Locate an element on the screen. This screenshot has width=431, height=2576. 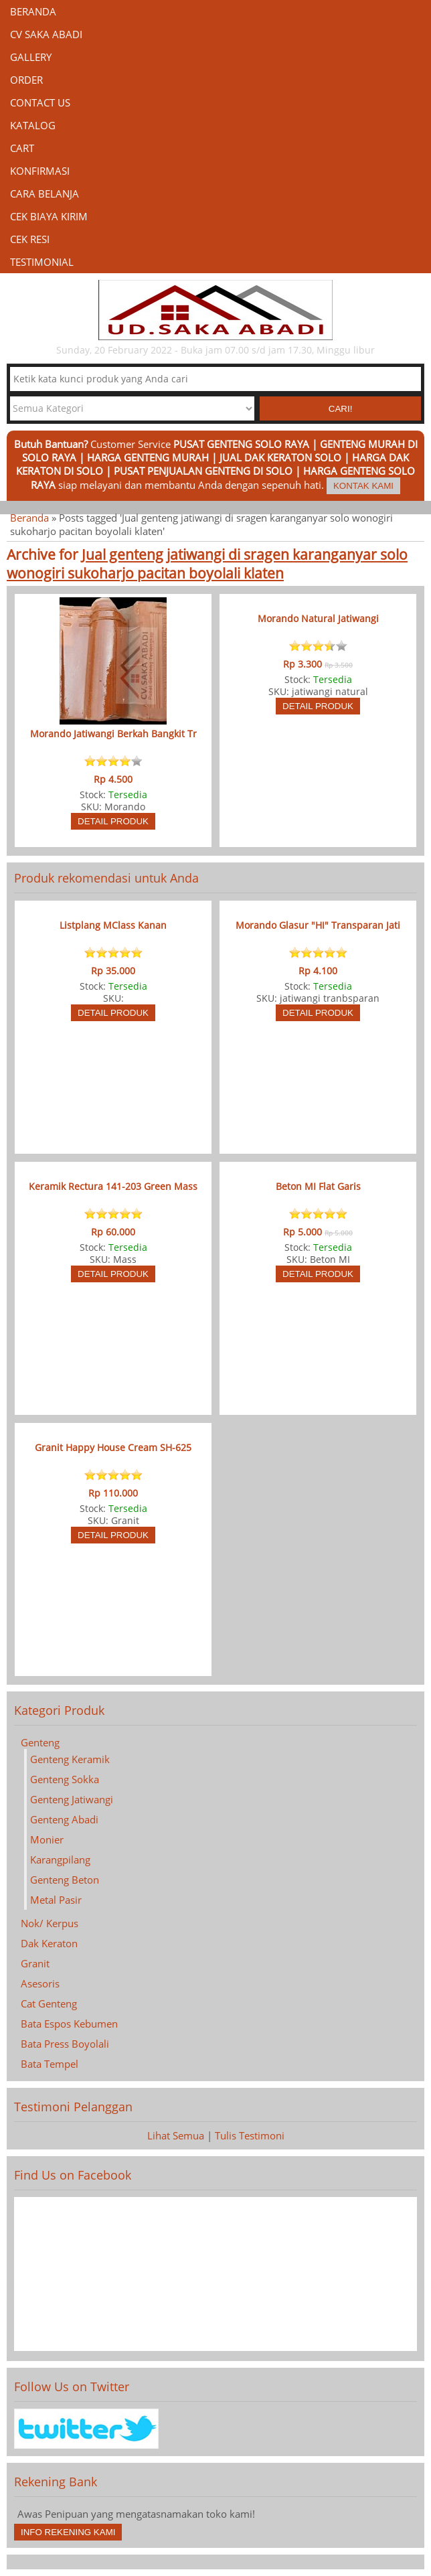
Detail Produk is located at coordinates (113, 821).